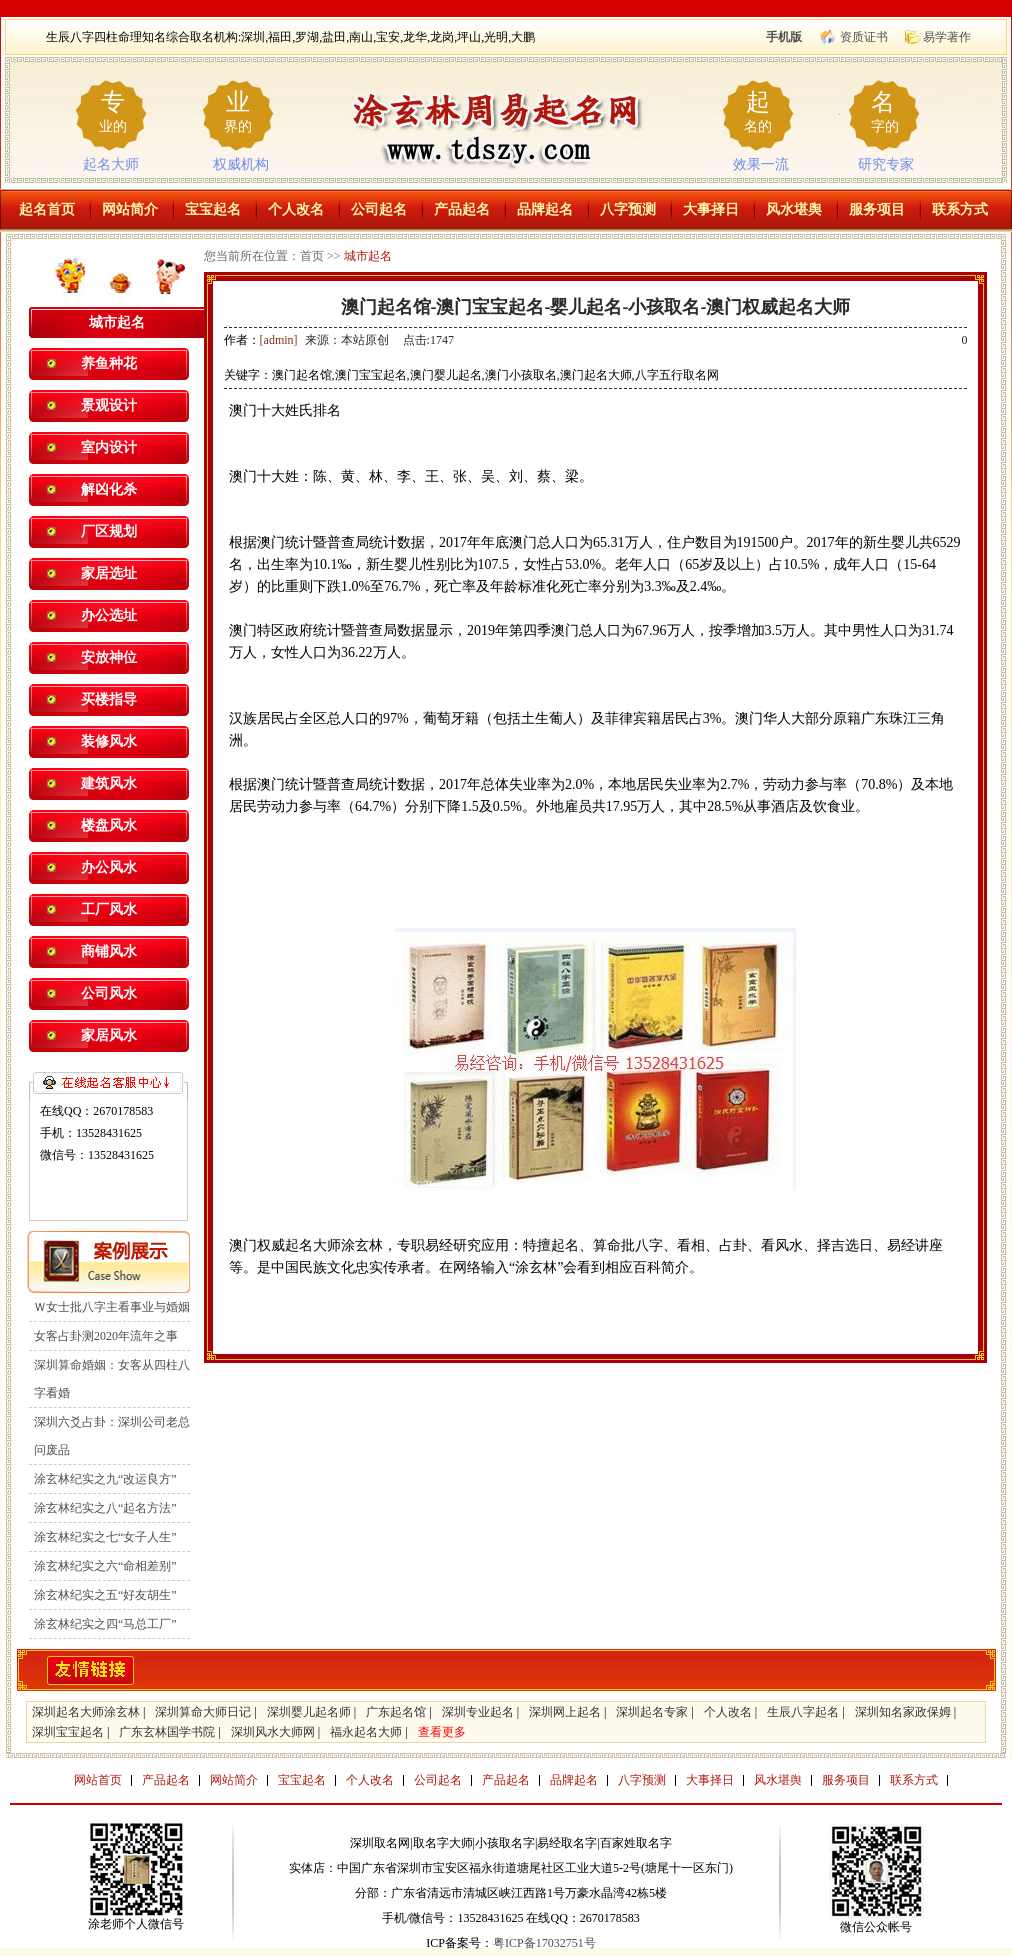 Image resolution: width=1012 pixels, height=1956 pixels. What do you see at coordinates (366, 1732) in the screenshot?
I see `福永起名大师` at bounding box center [366, 1732].